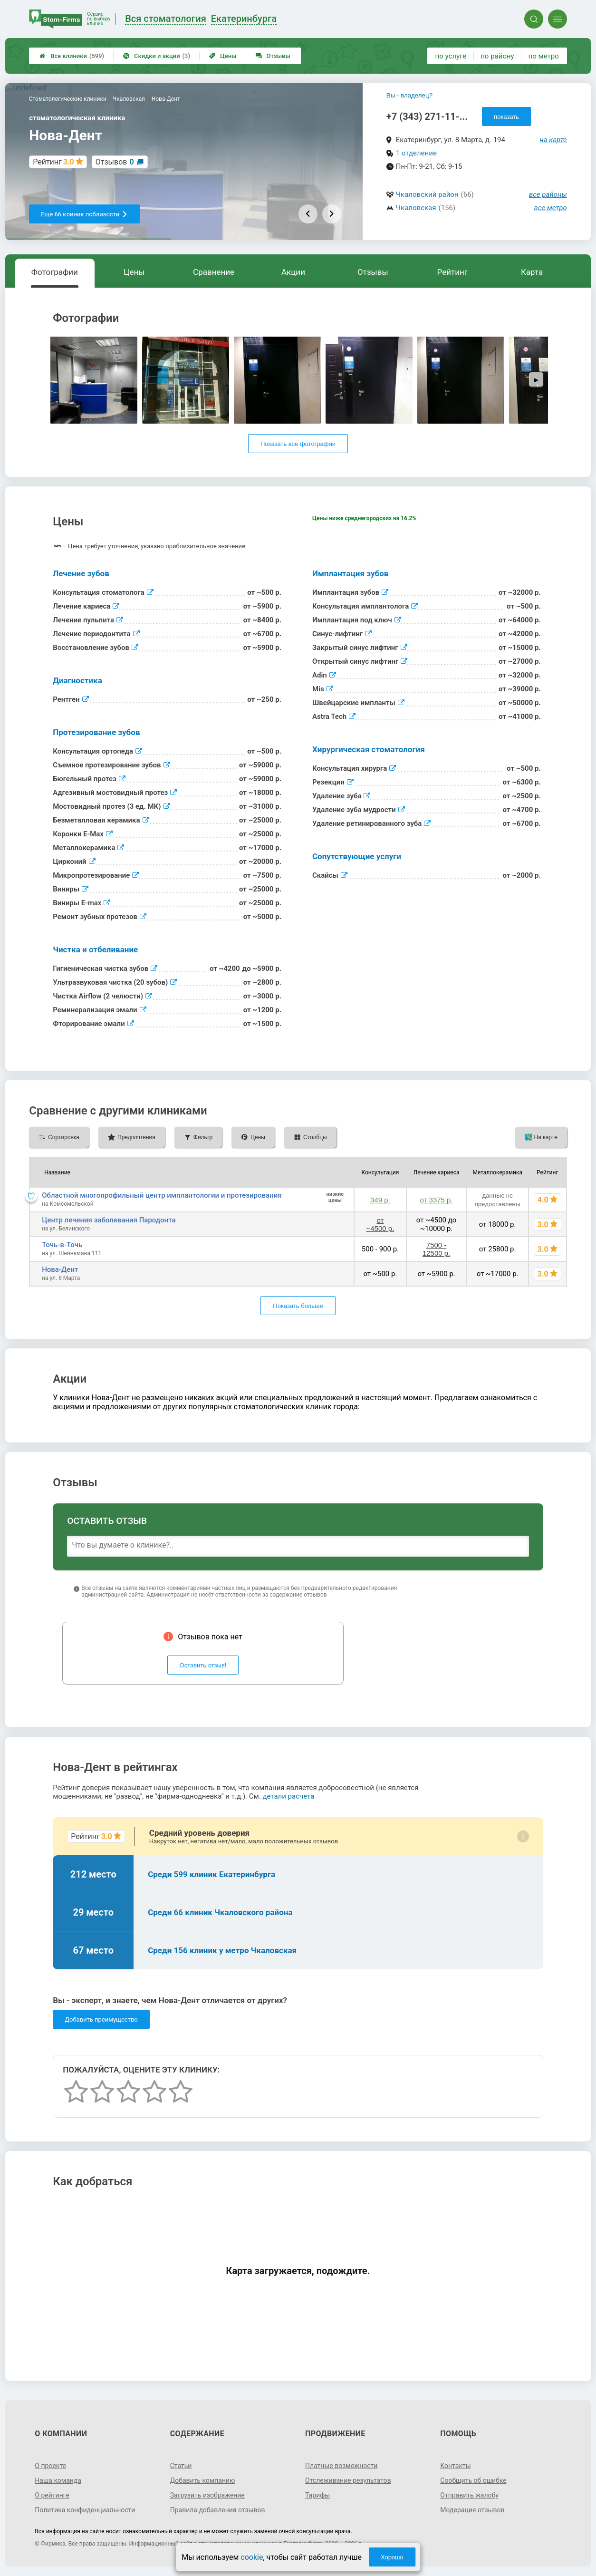 This screenshot has width=596, height=2576. I want to click on Карта, so click(532, 272).